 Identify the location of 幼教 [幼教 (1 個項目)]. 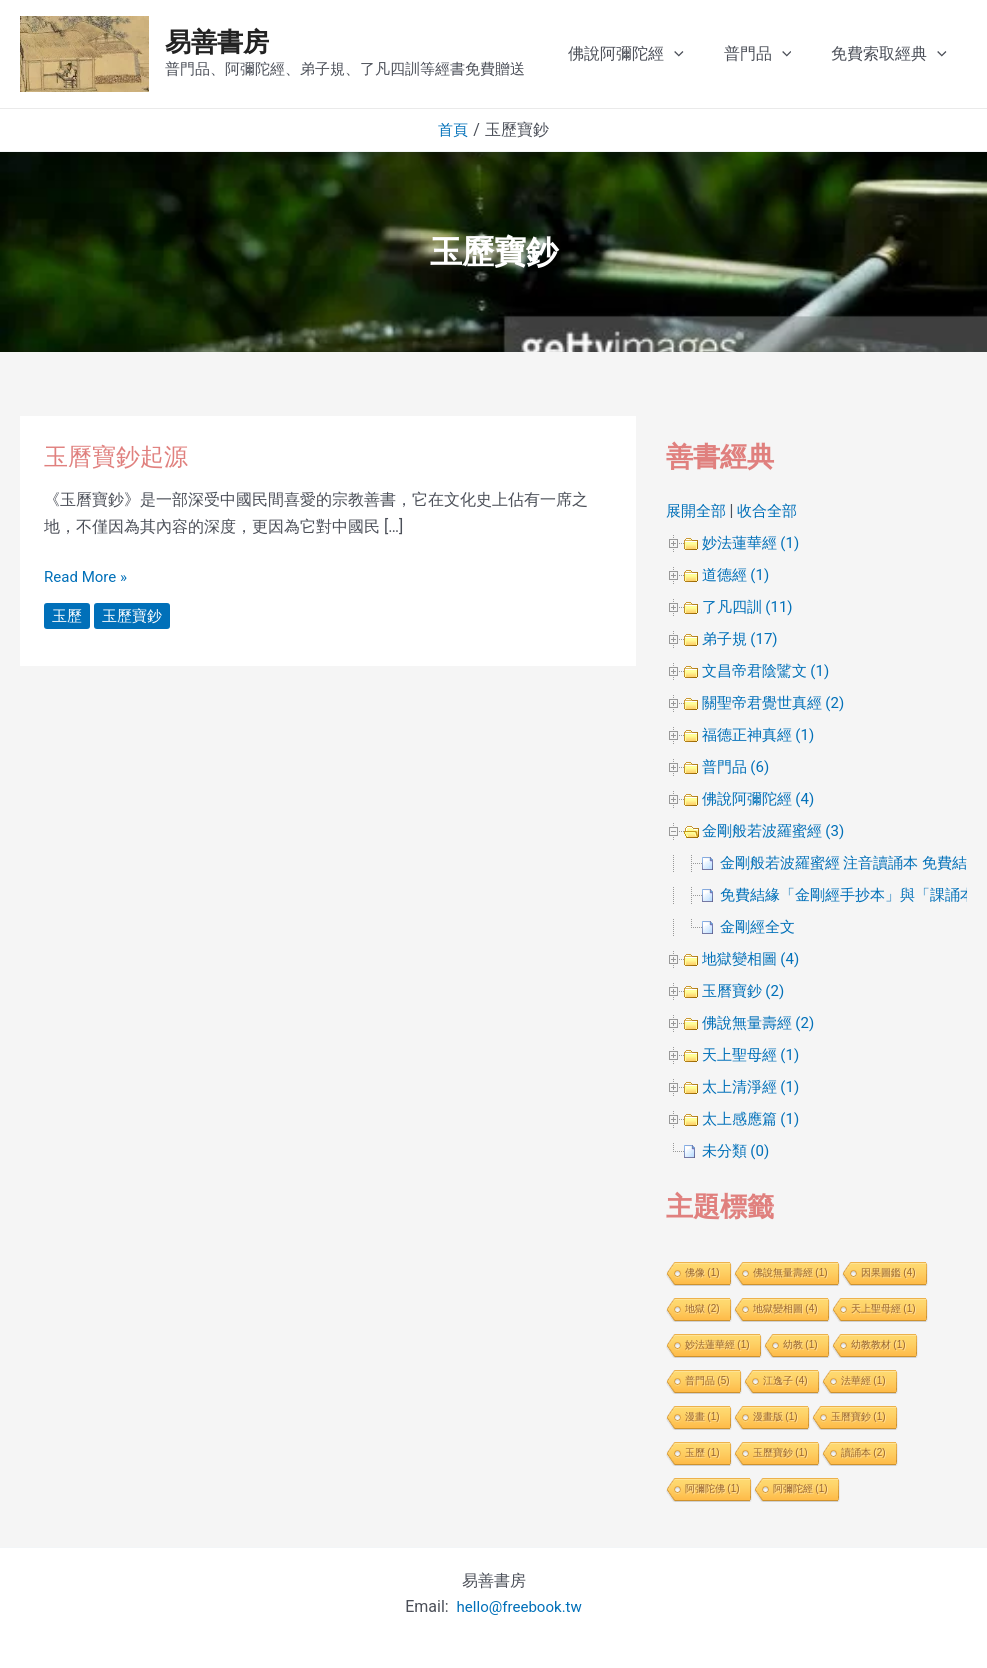
(800, 1344).